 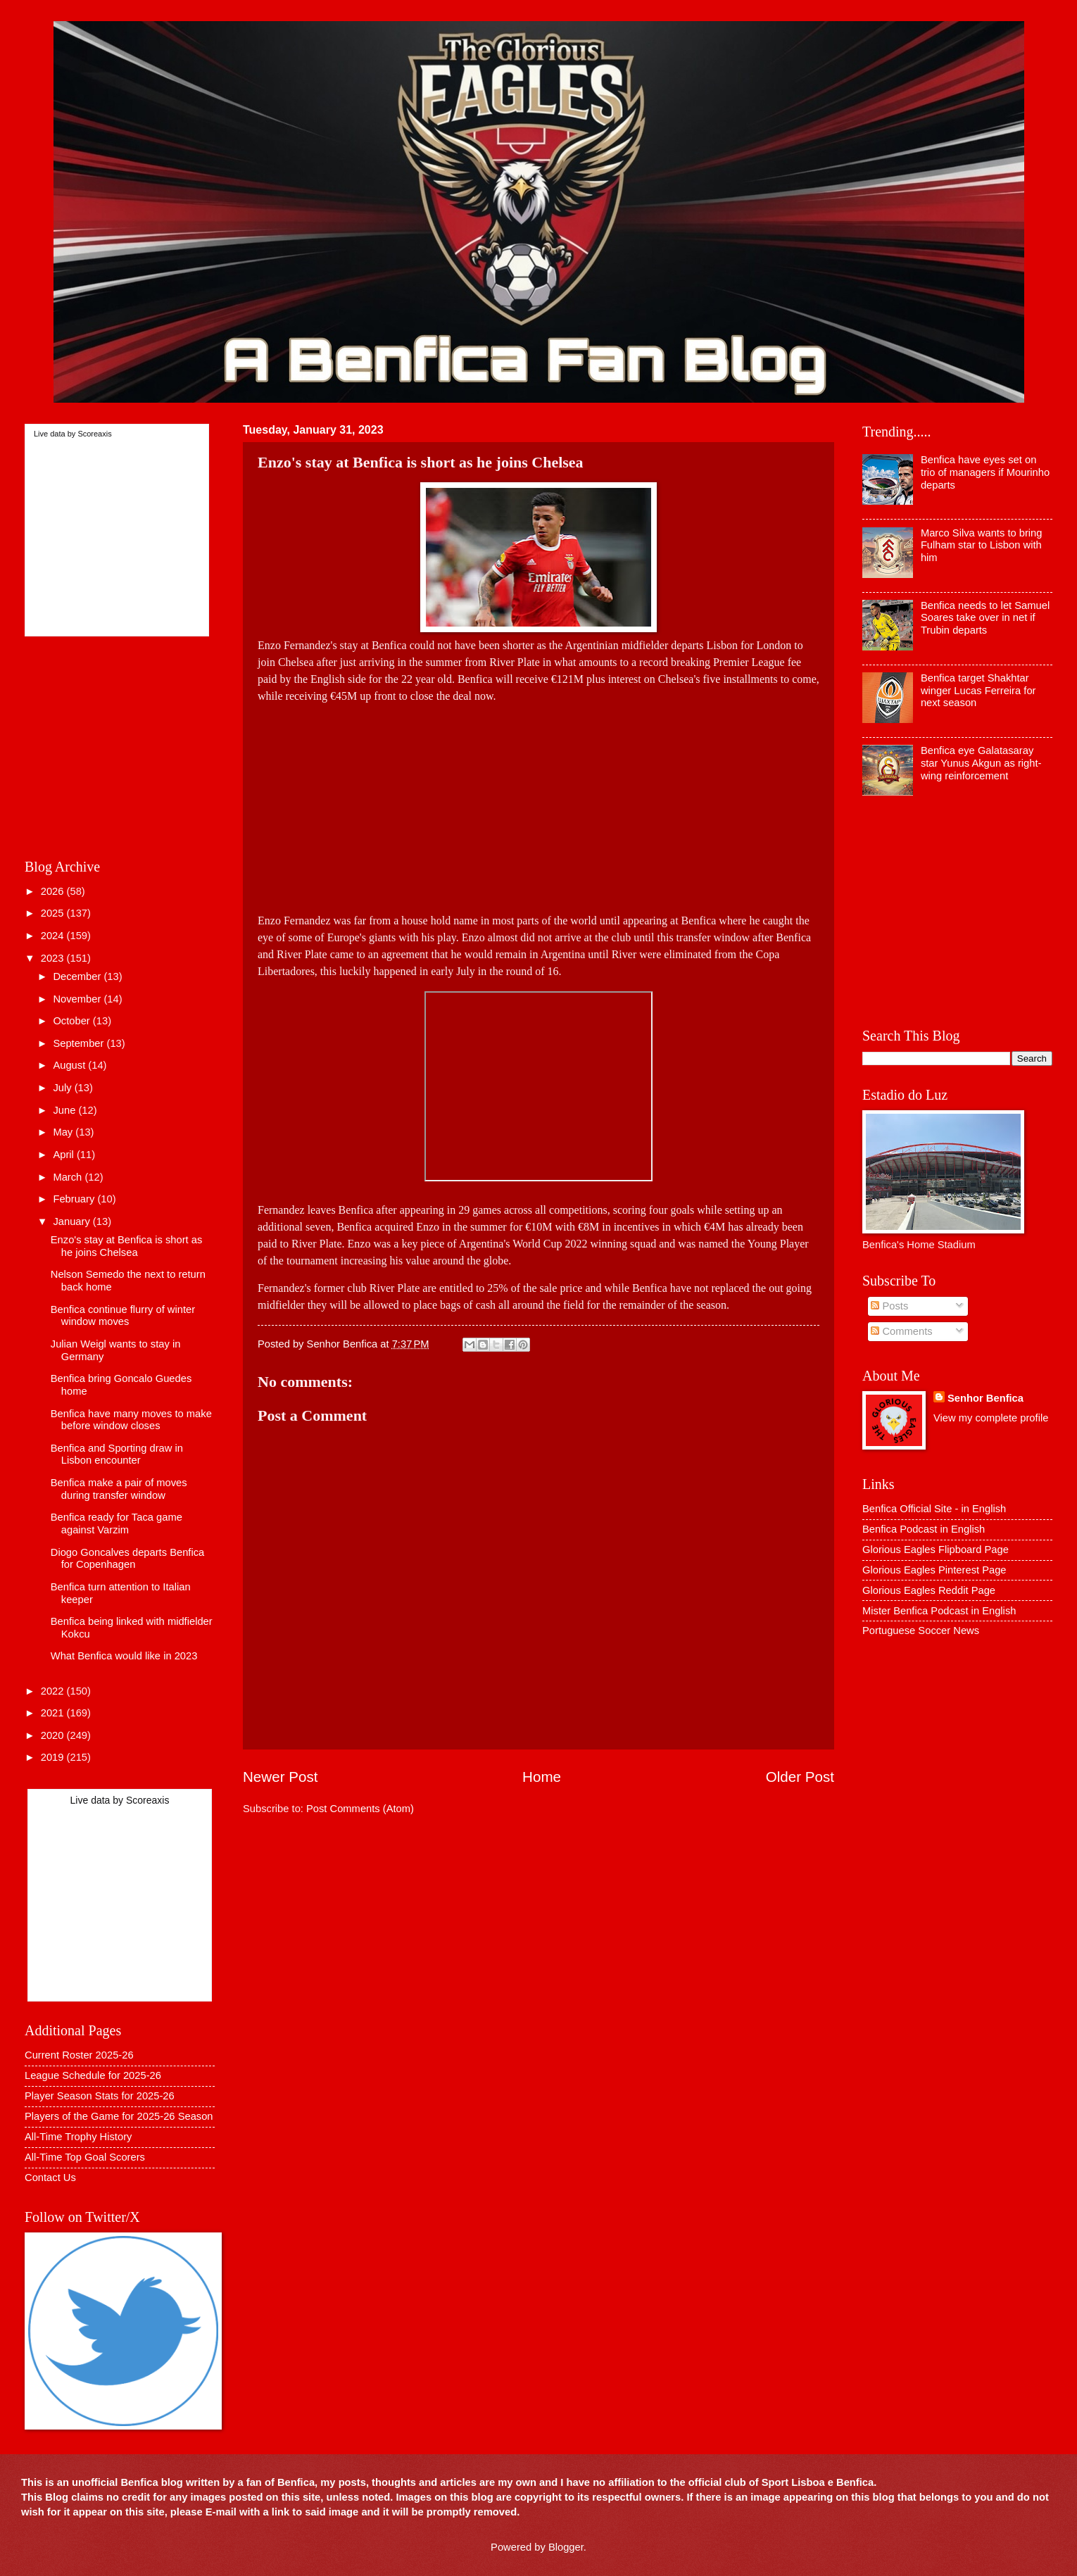 I want to click on Benfica needs to let Samuel Soares take over in net if Trubin departs, so click(x=985, y=618).